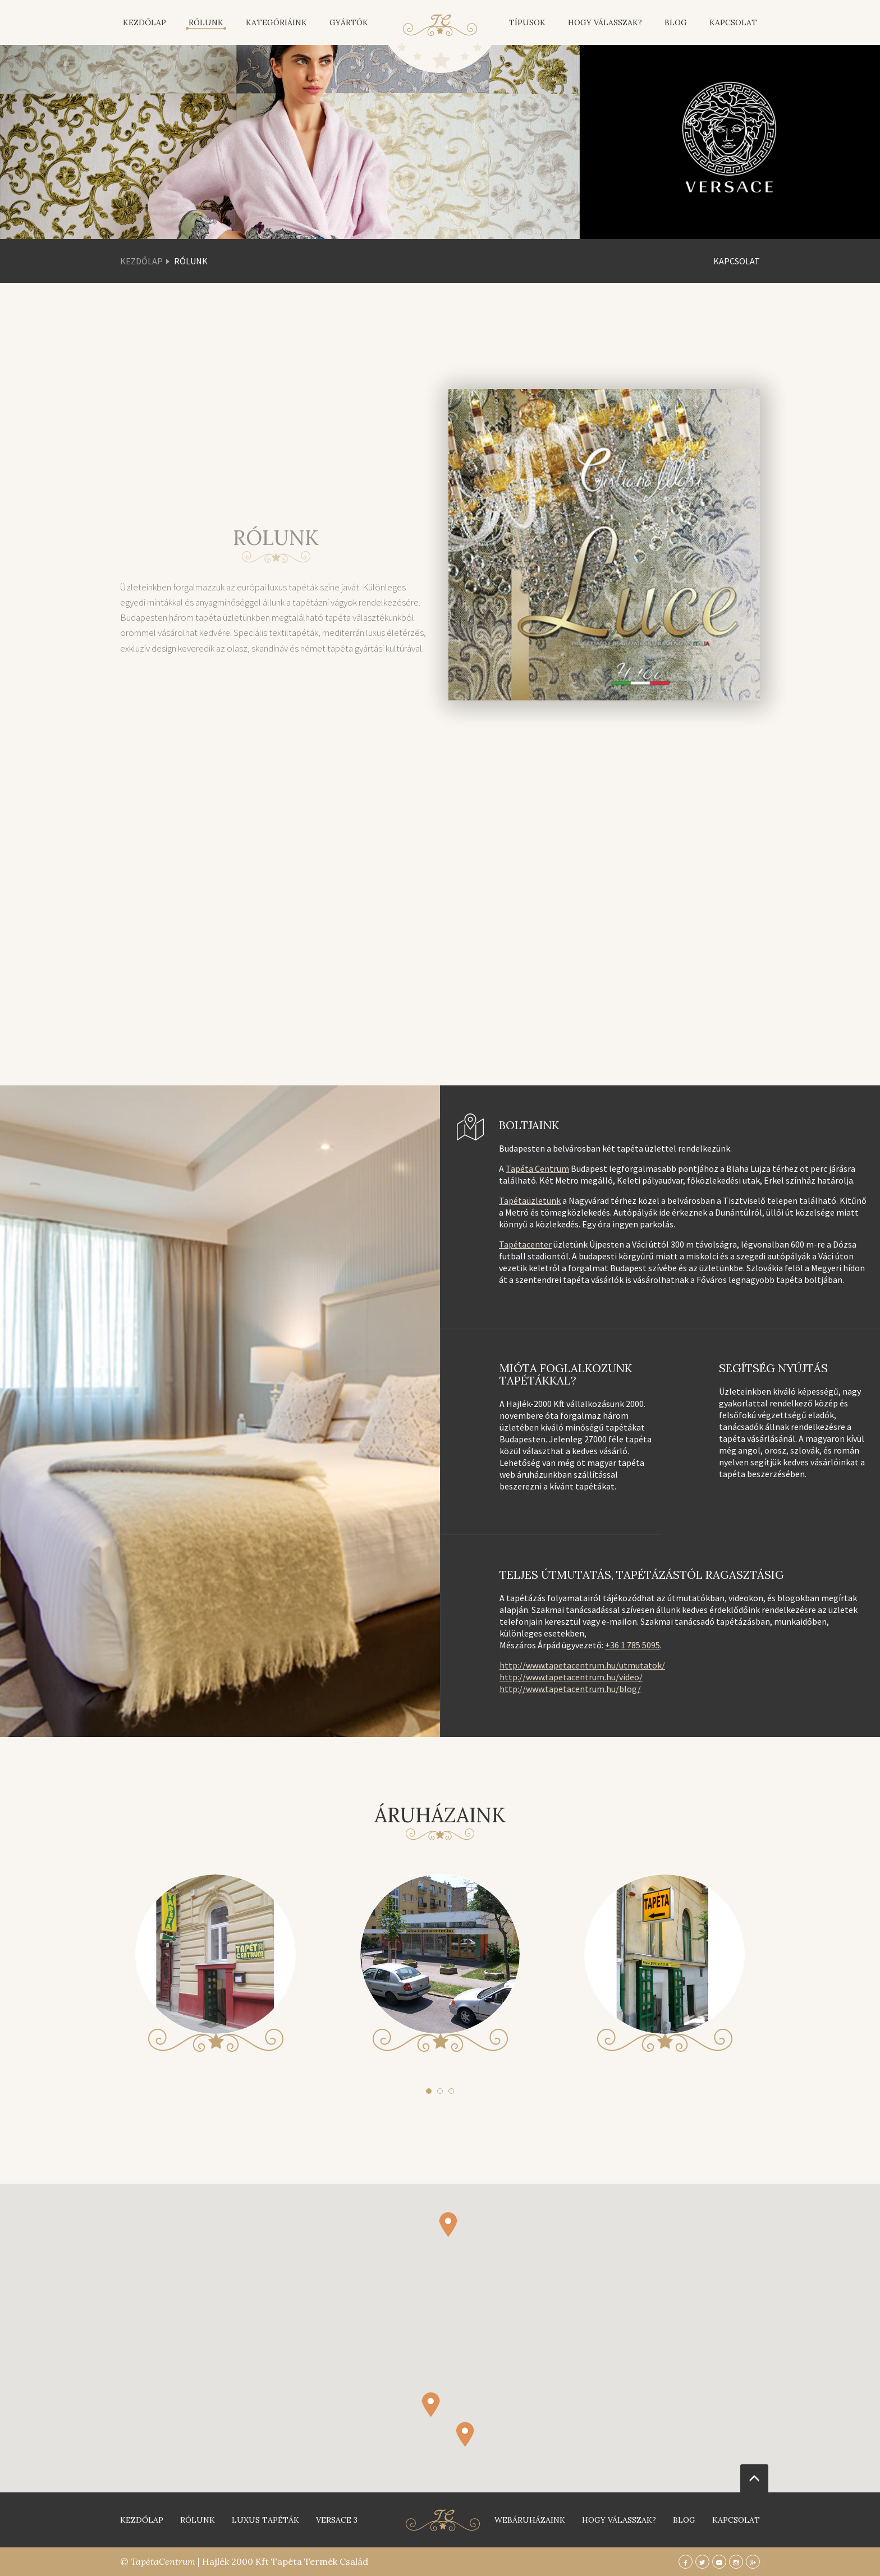 The width and height of the screenshot is (880, 2576). I want to click on Tapétaüzletünk, so click(530, 1200).